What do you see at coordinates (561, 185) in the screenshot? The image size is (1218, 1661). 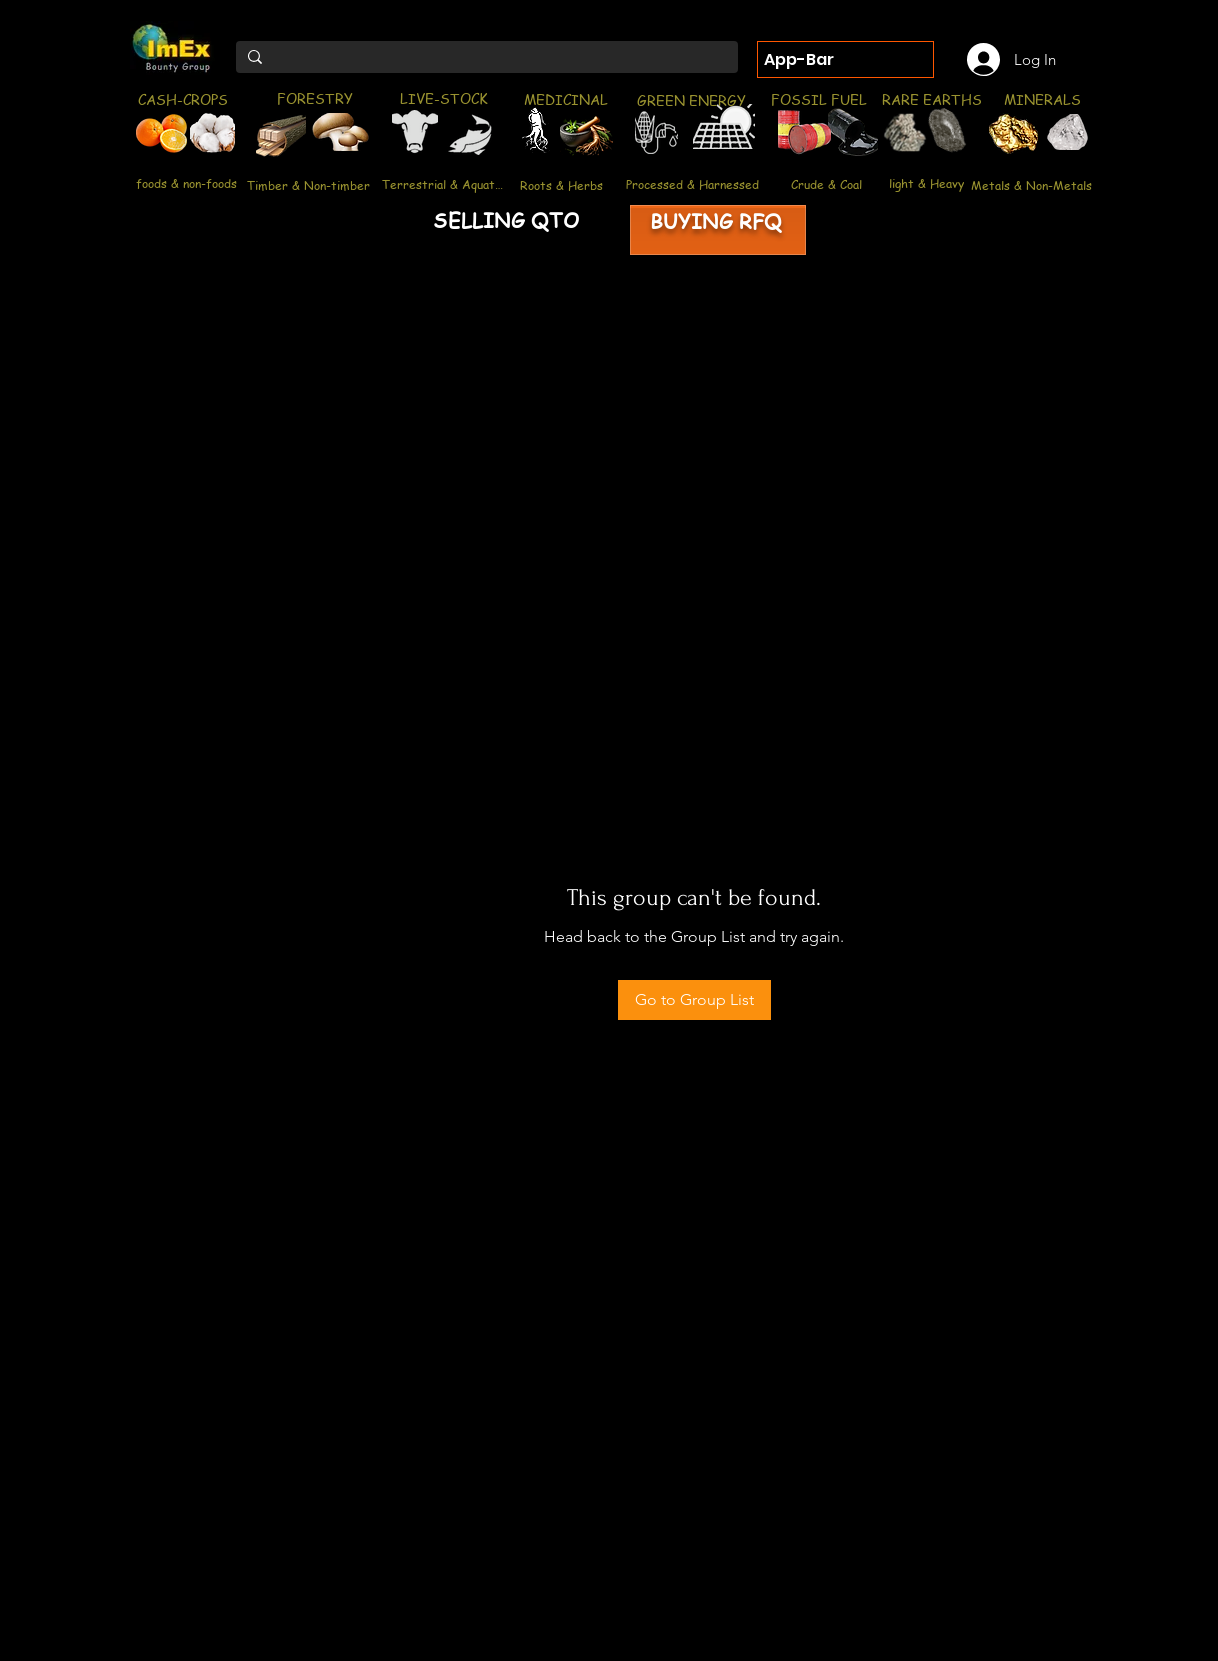 I see `[Roots & Herbs]` at bounding box center [561, 185].